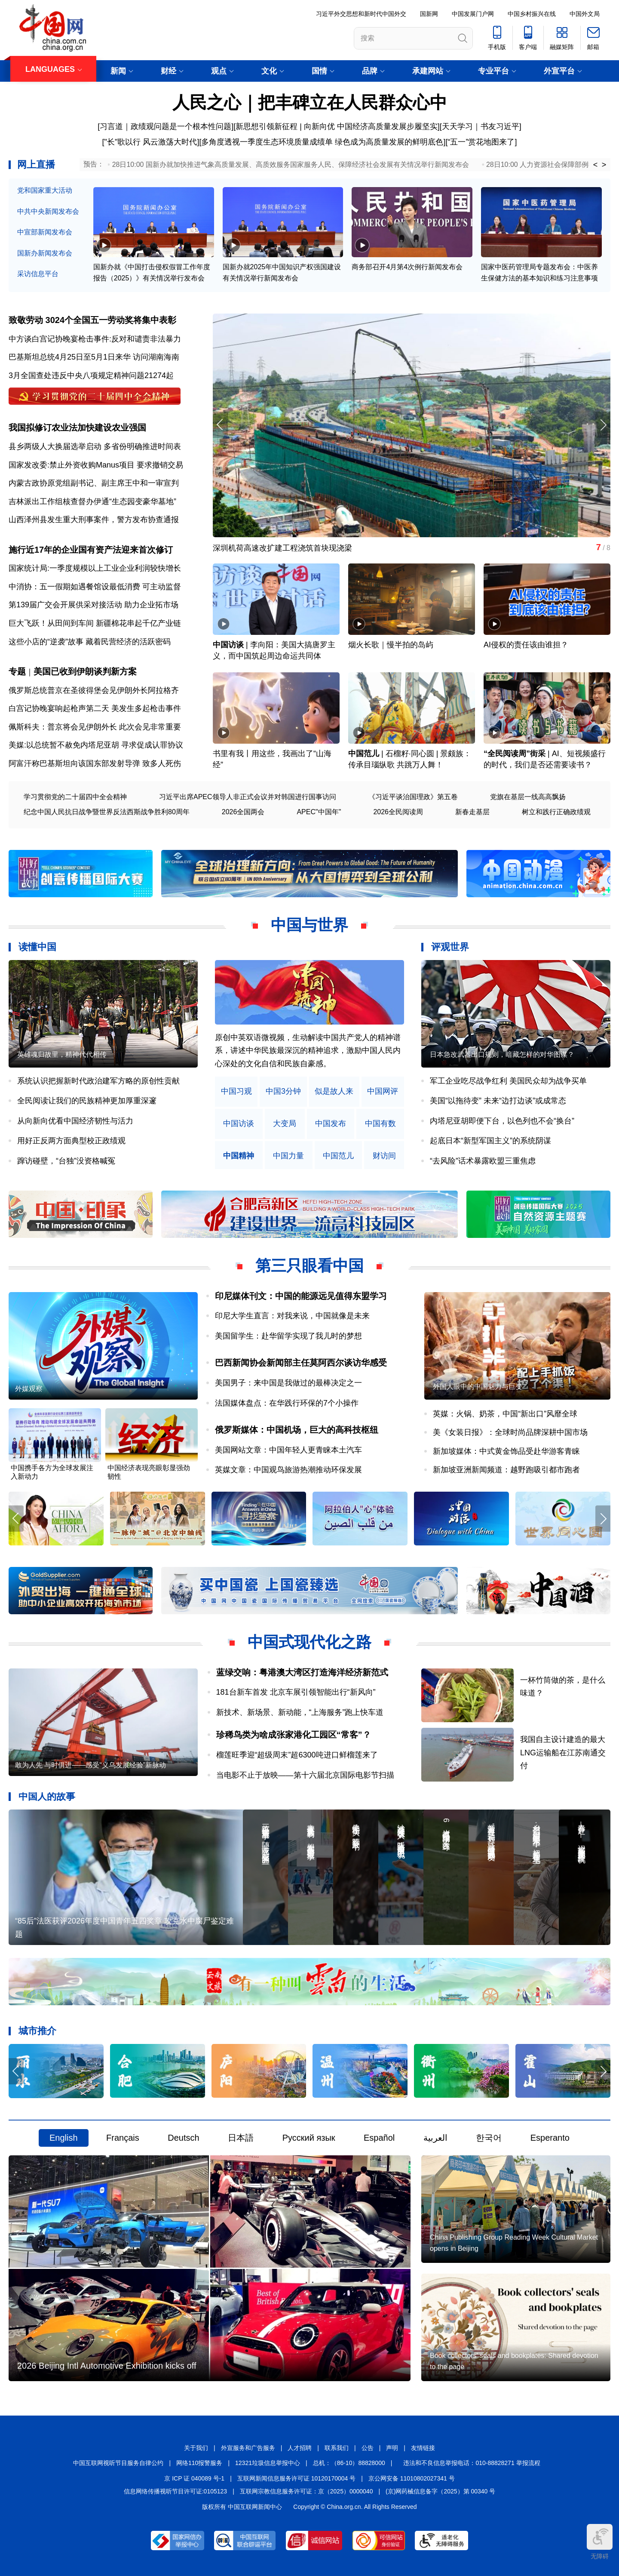  Describe the element at coordinates (477, 1386) in the screenshot. I see `外国人眼中的中国魅力与巨变` at that location.